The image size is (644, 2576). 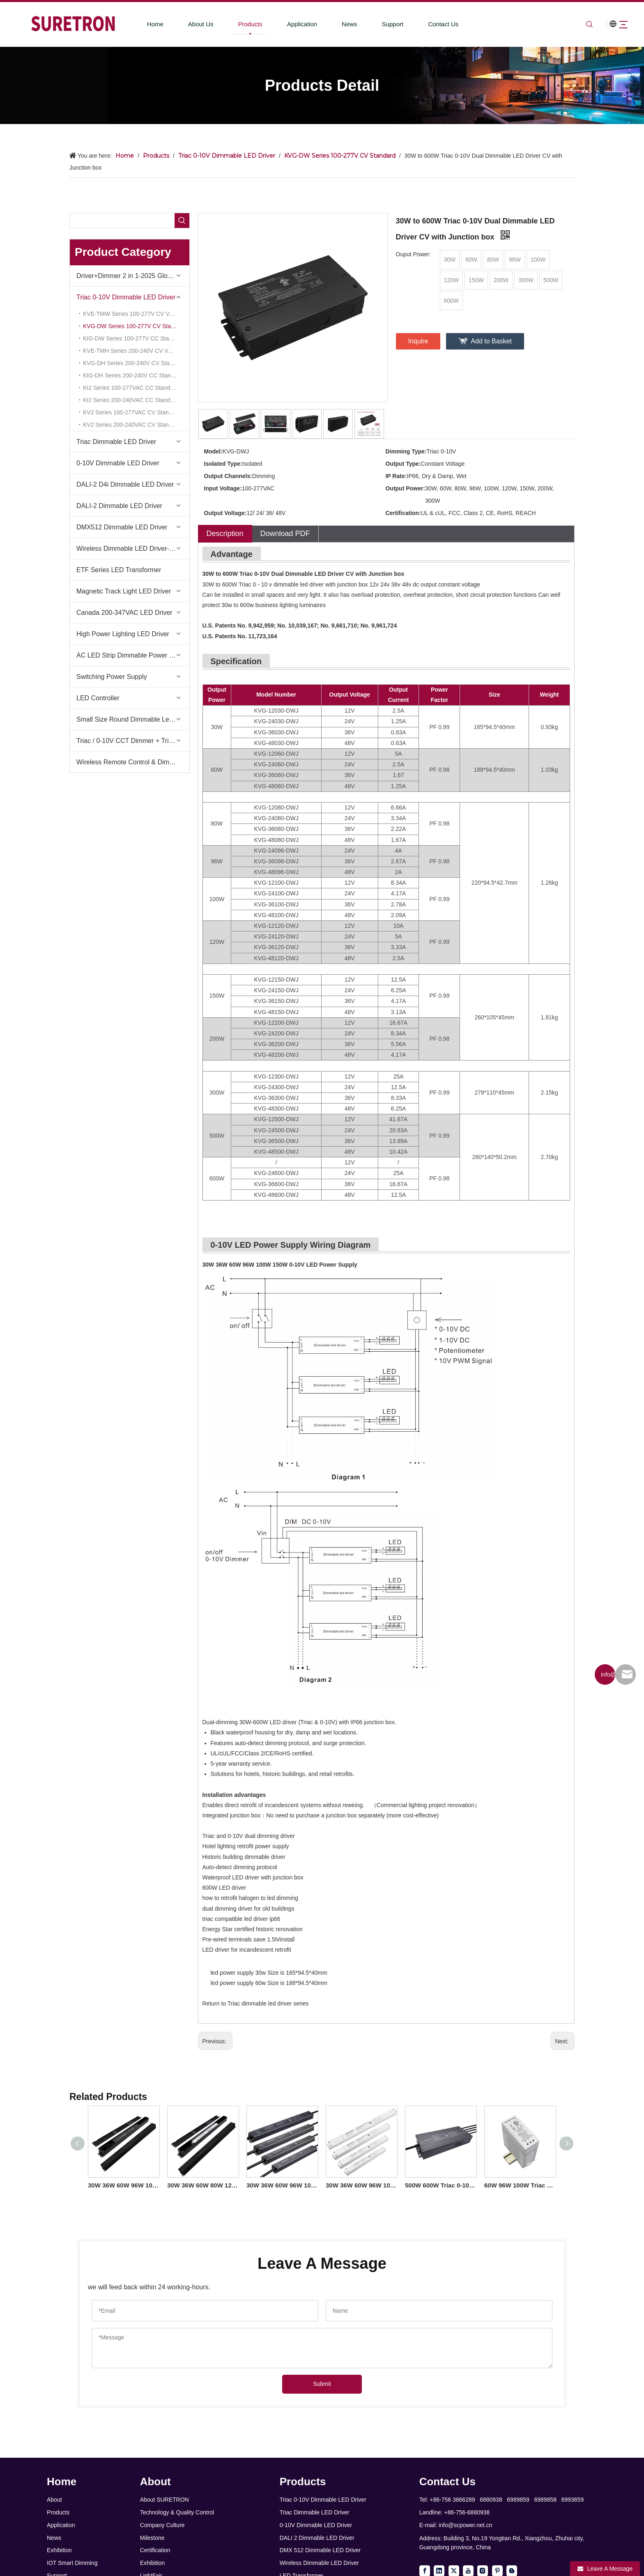 I want to click on Triac Dimmable LED Driver, so click(x=116, y=441).